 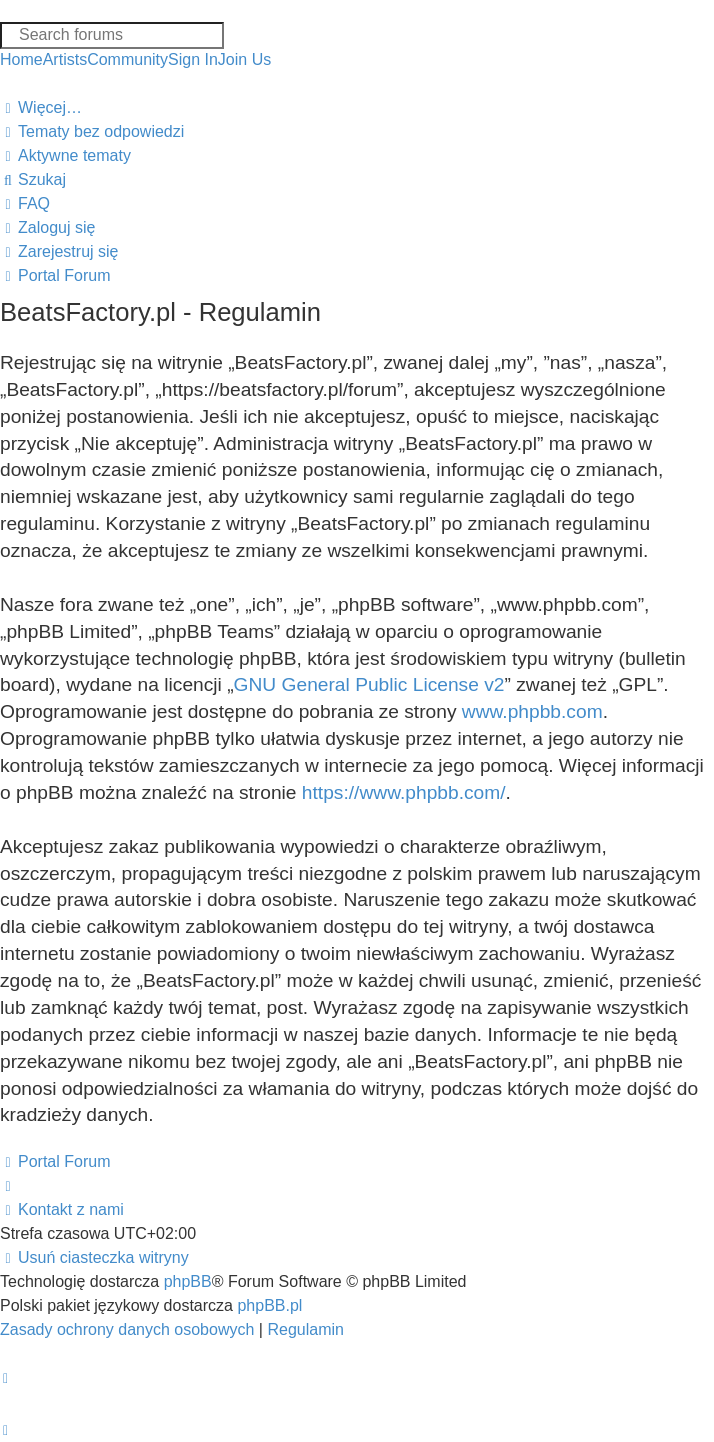 I want to click on Sign In, so click(x=193, y=59).